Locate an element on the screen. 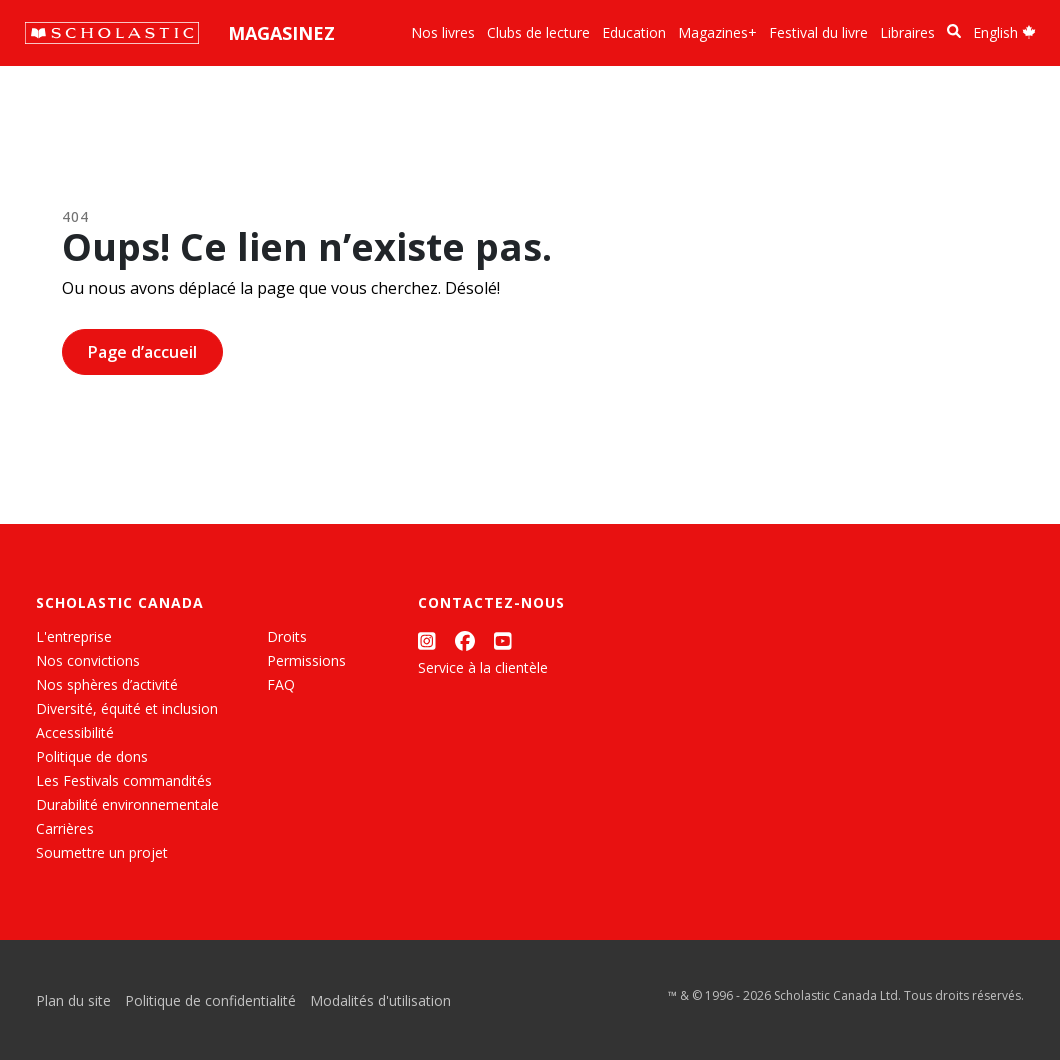 The image size is (1060, 1060). Droits is located at coordinates (287, 636).